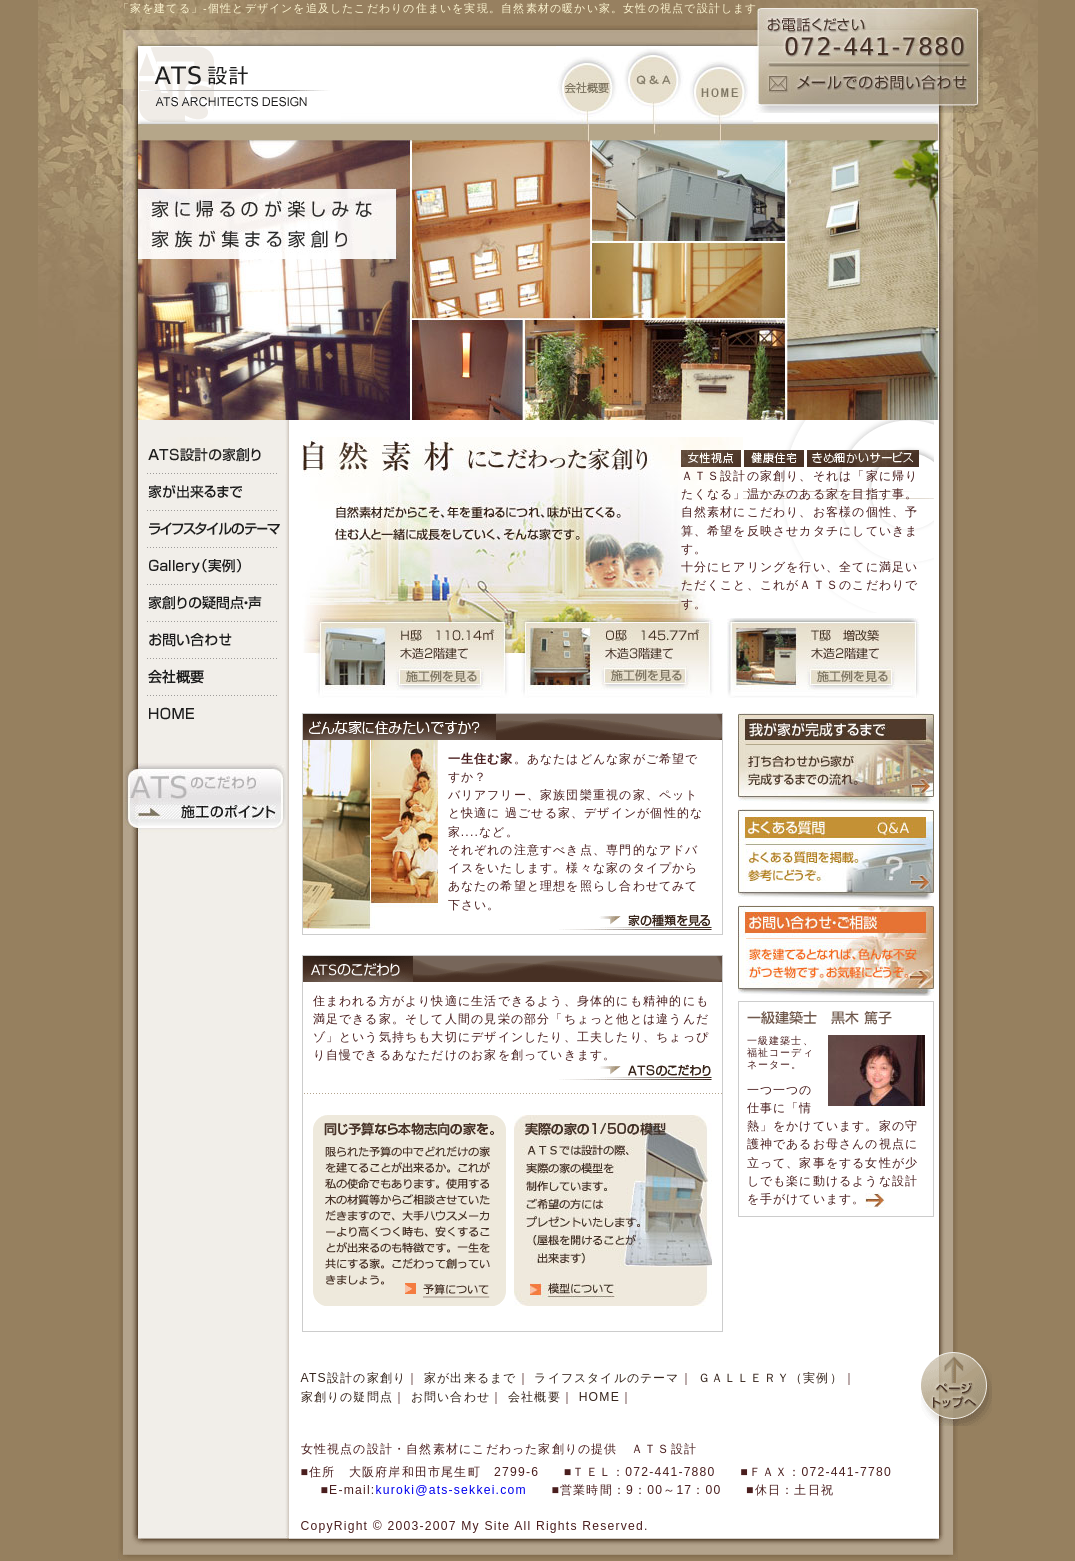  Describe the element at coordinates (450, 1490) in the screenshot. I see `kuroki@ats-sekkei.com` at that location.